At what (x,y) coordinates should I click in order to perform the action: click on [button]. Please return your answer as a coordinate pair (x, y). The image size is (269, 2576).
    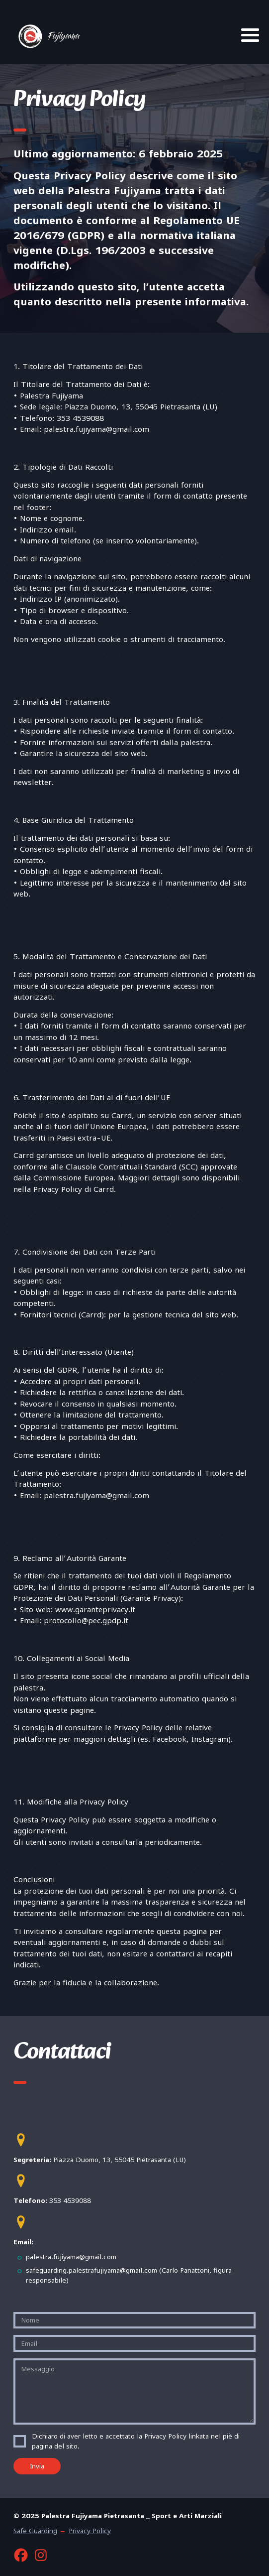
    Looking at the image, I should click on (20, 2139).